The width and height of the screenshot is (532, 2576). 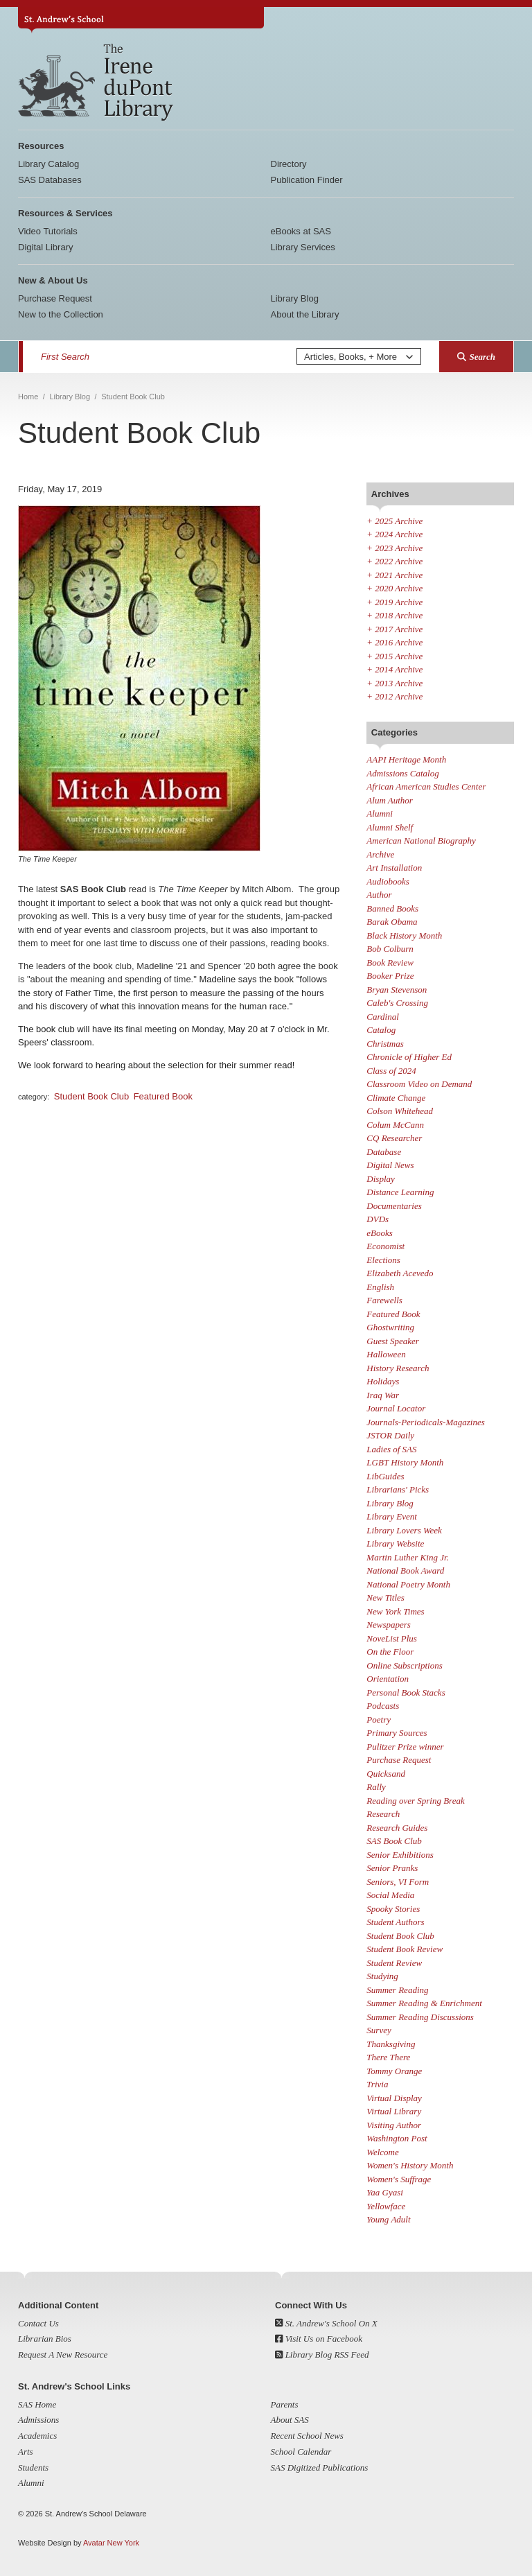 What do you see at coordinates (385, 1354) in the screenshot?
I see `Halloween` at bounding box center [385, 1354].